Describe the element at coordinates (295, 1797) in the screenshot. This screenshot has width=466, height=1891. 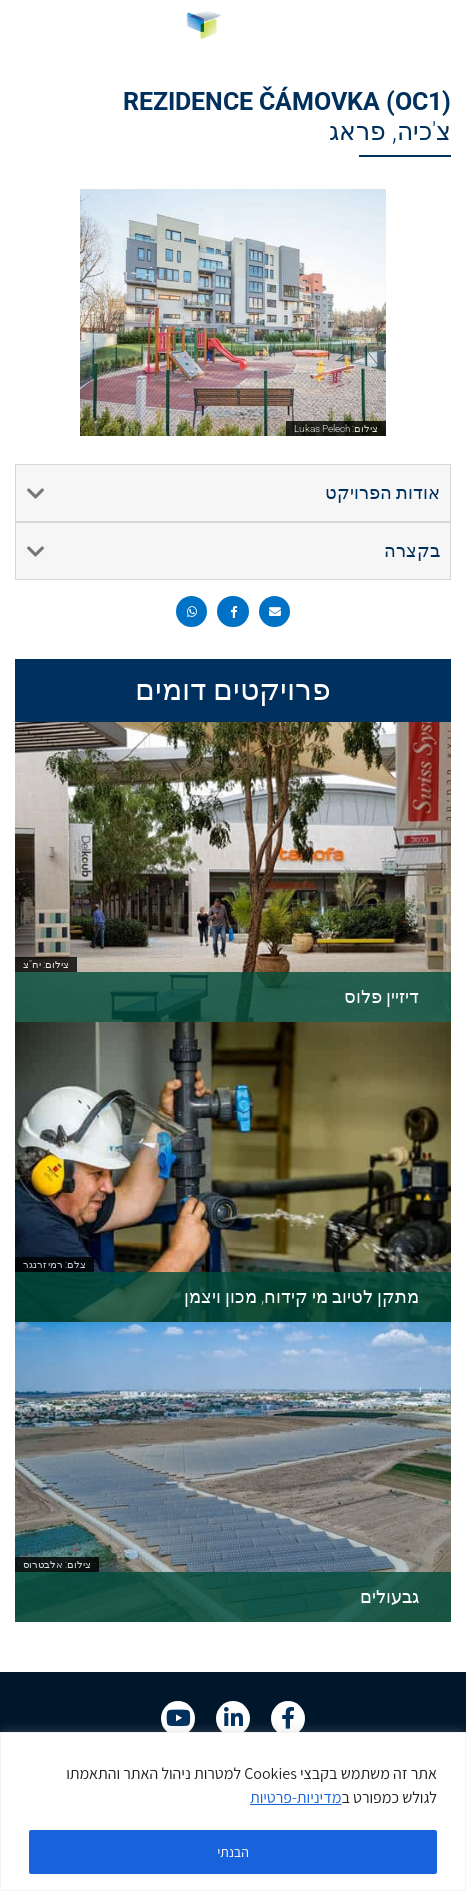
I see `מדיניות-פרטיות [link]` at that location.